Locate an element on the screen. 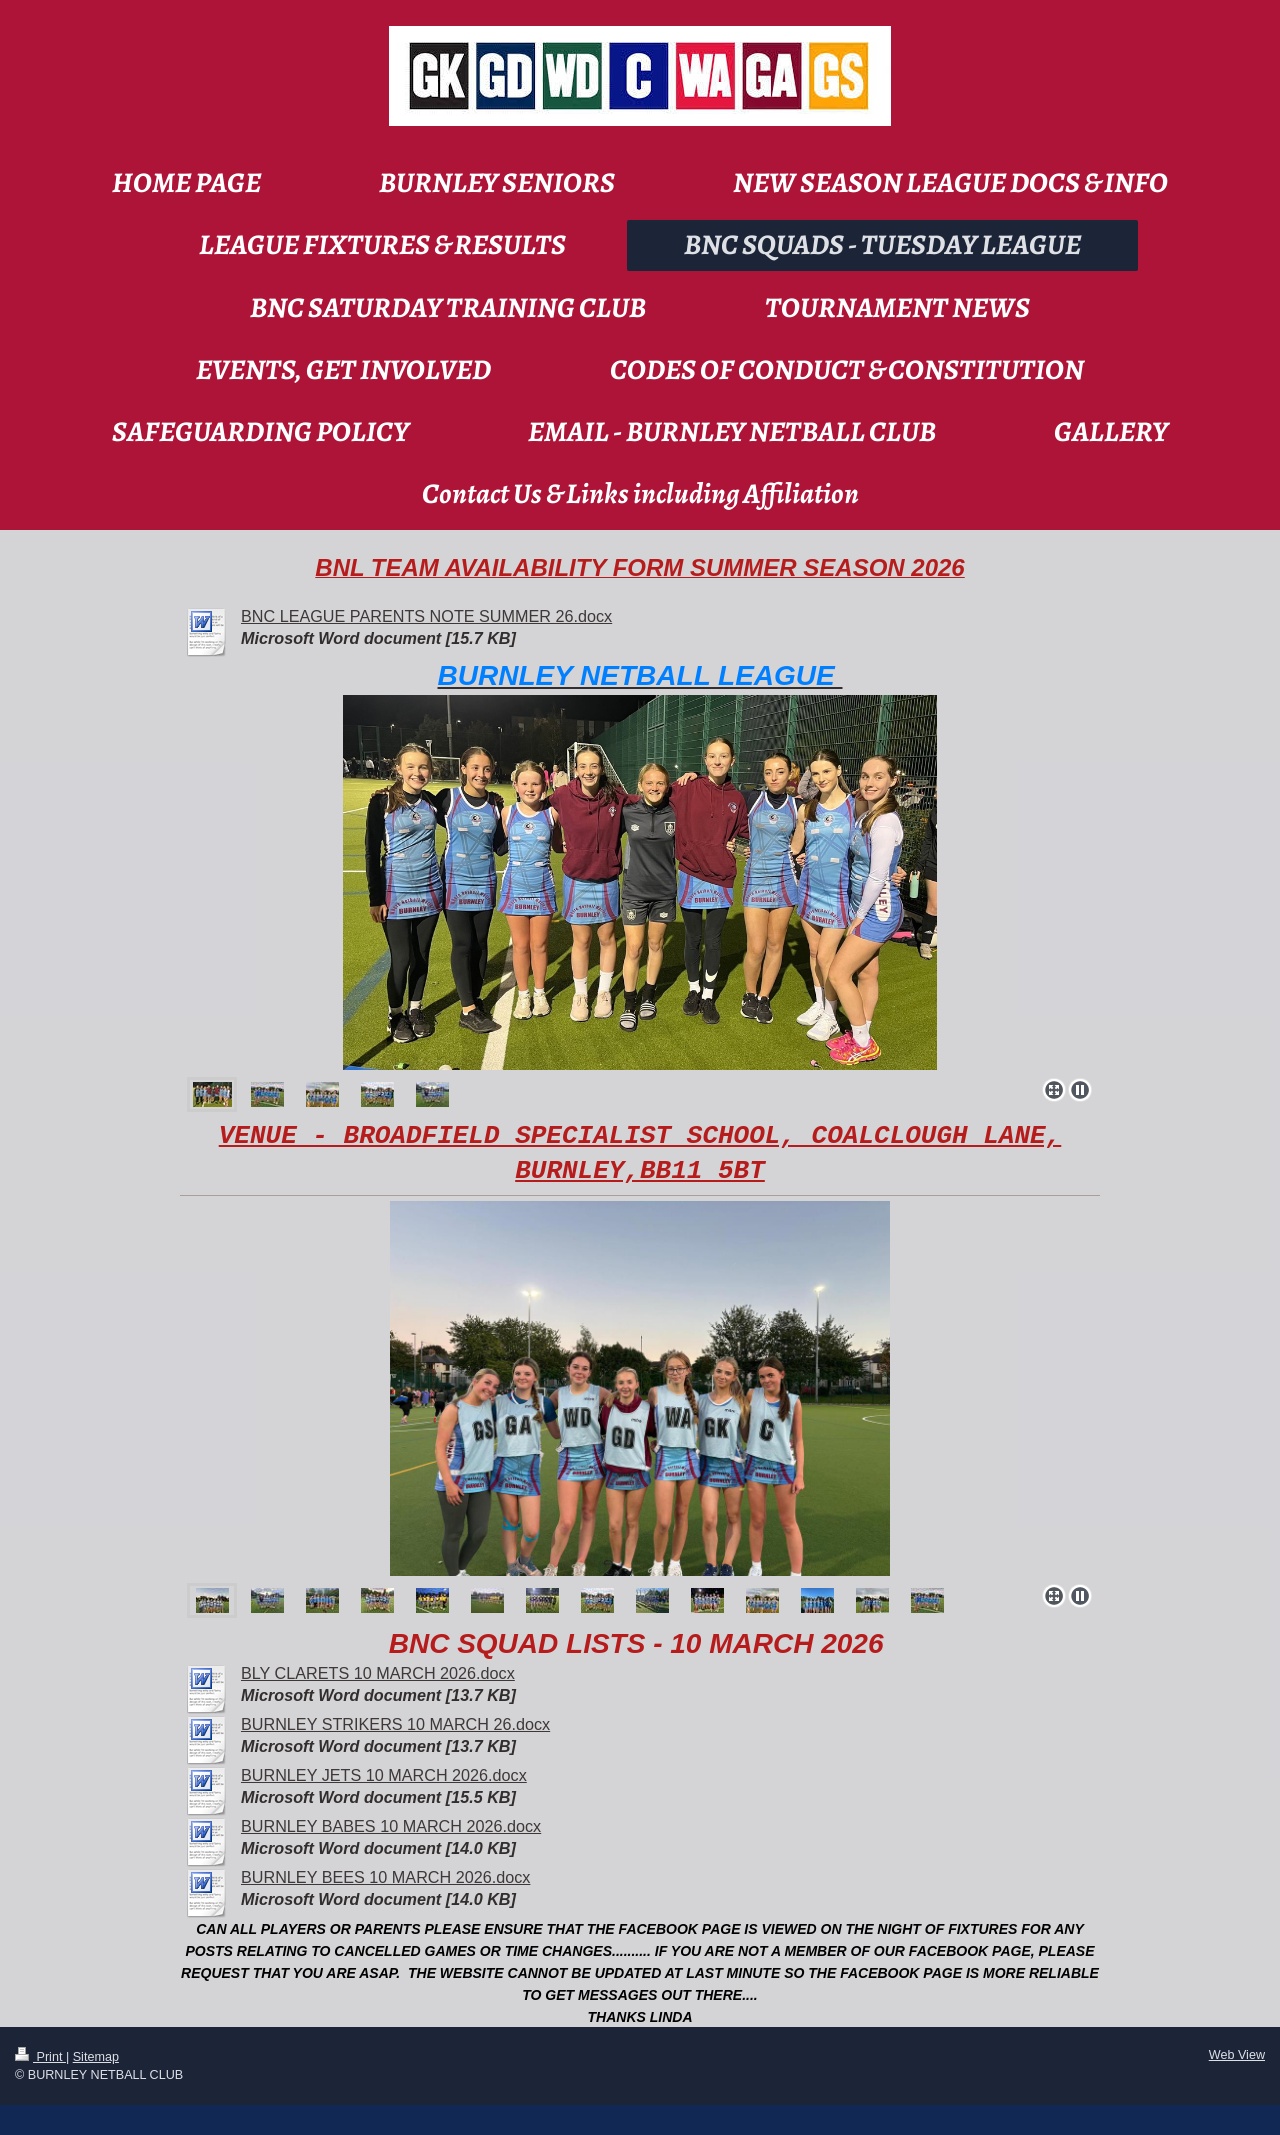 Image resolution: width=1280 pixels, height=2135 pixels. BLY CLARETS 10 MARCH 2026.docx is located at coordinates (378, 1673).